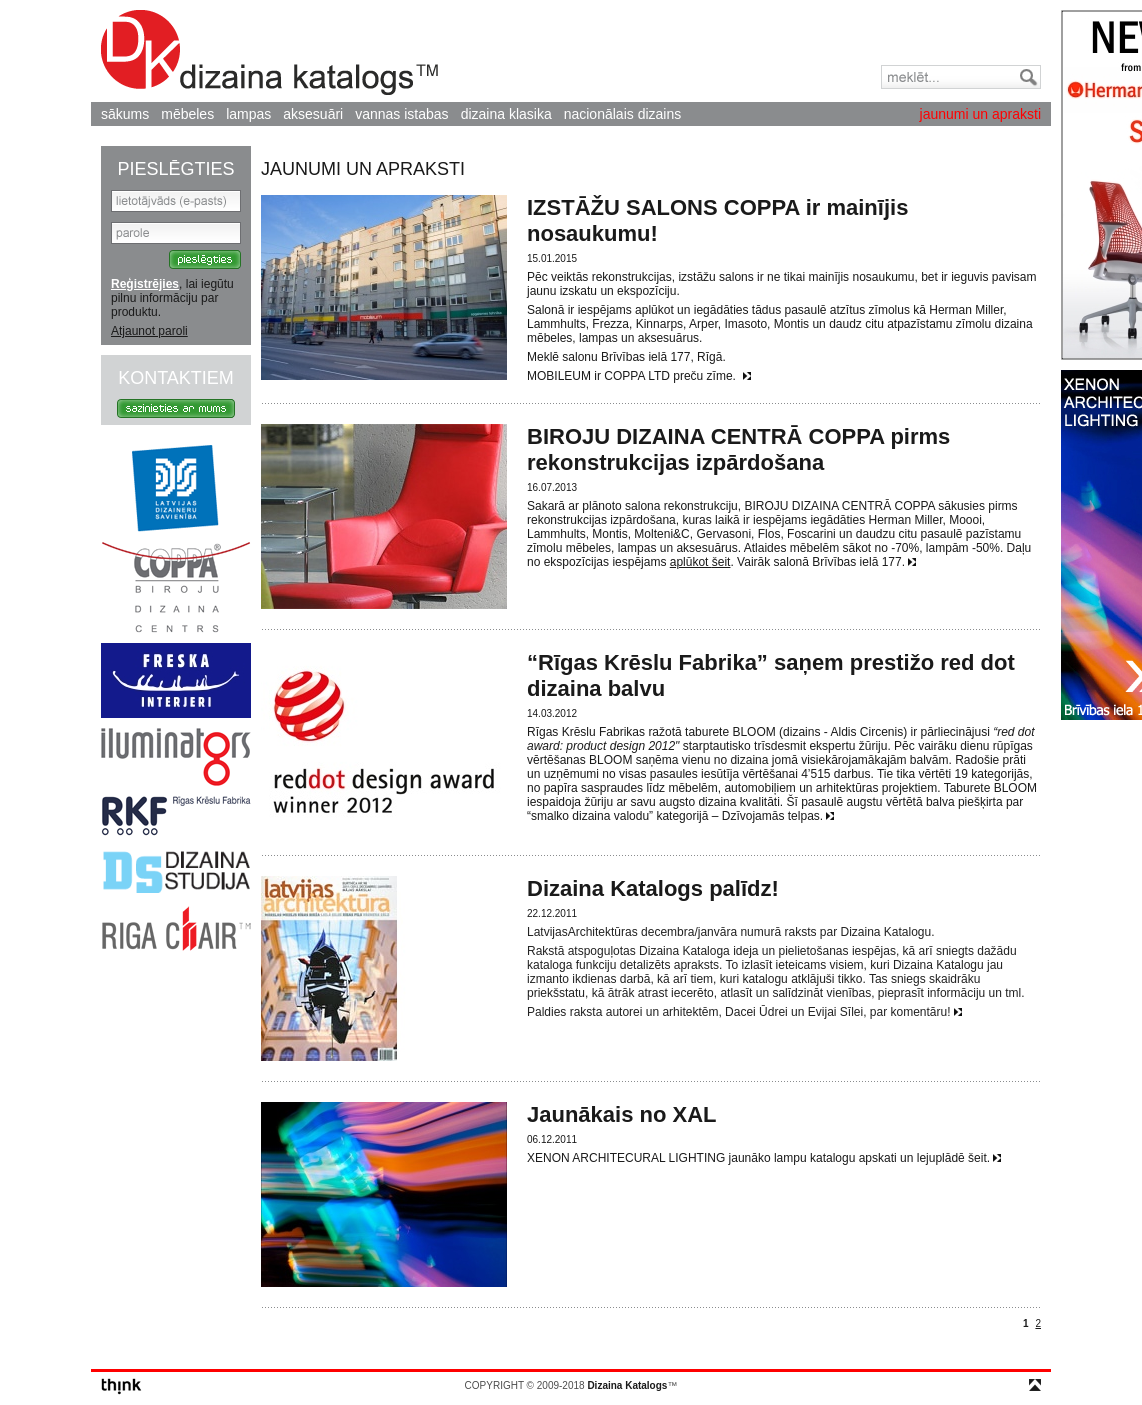  I want to click on Dizaina Katalogs palīdz!, so click(653, 888).